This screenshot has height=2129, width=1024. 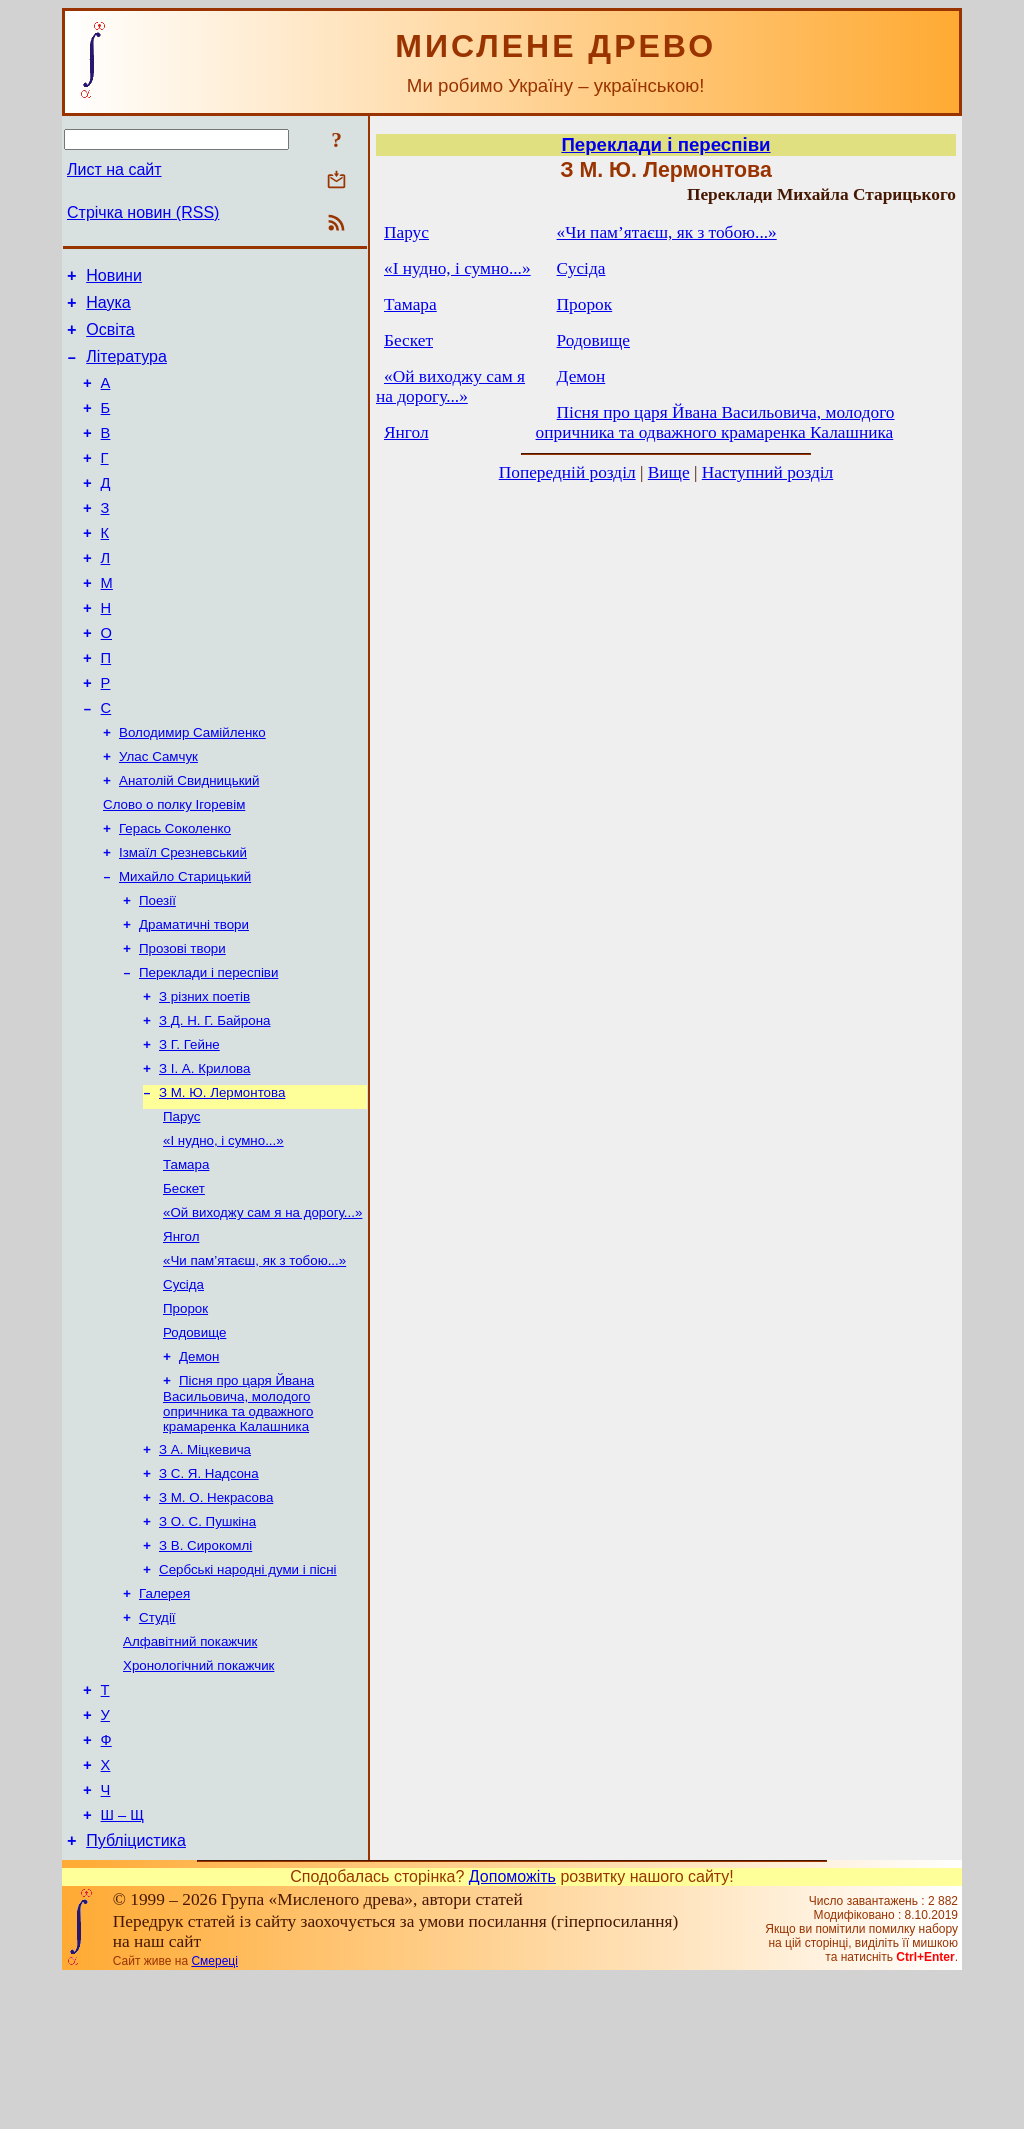 I want to click on Вище, so click(x=669, y=472).